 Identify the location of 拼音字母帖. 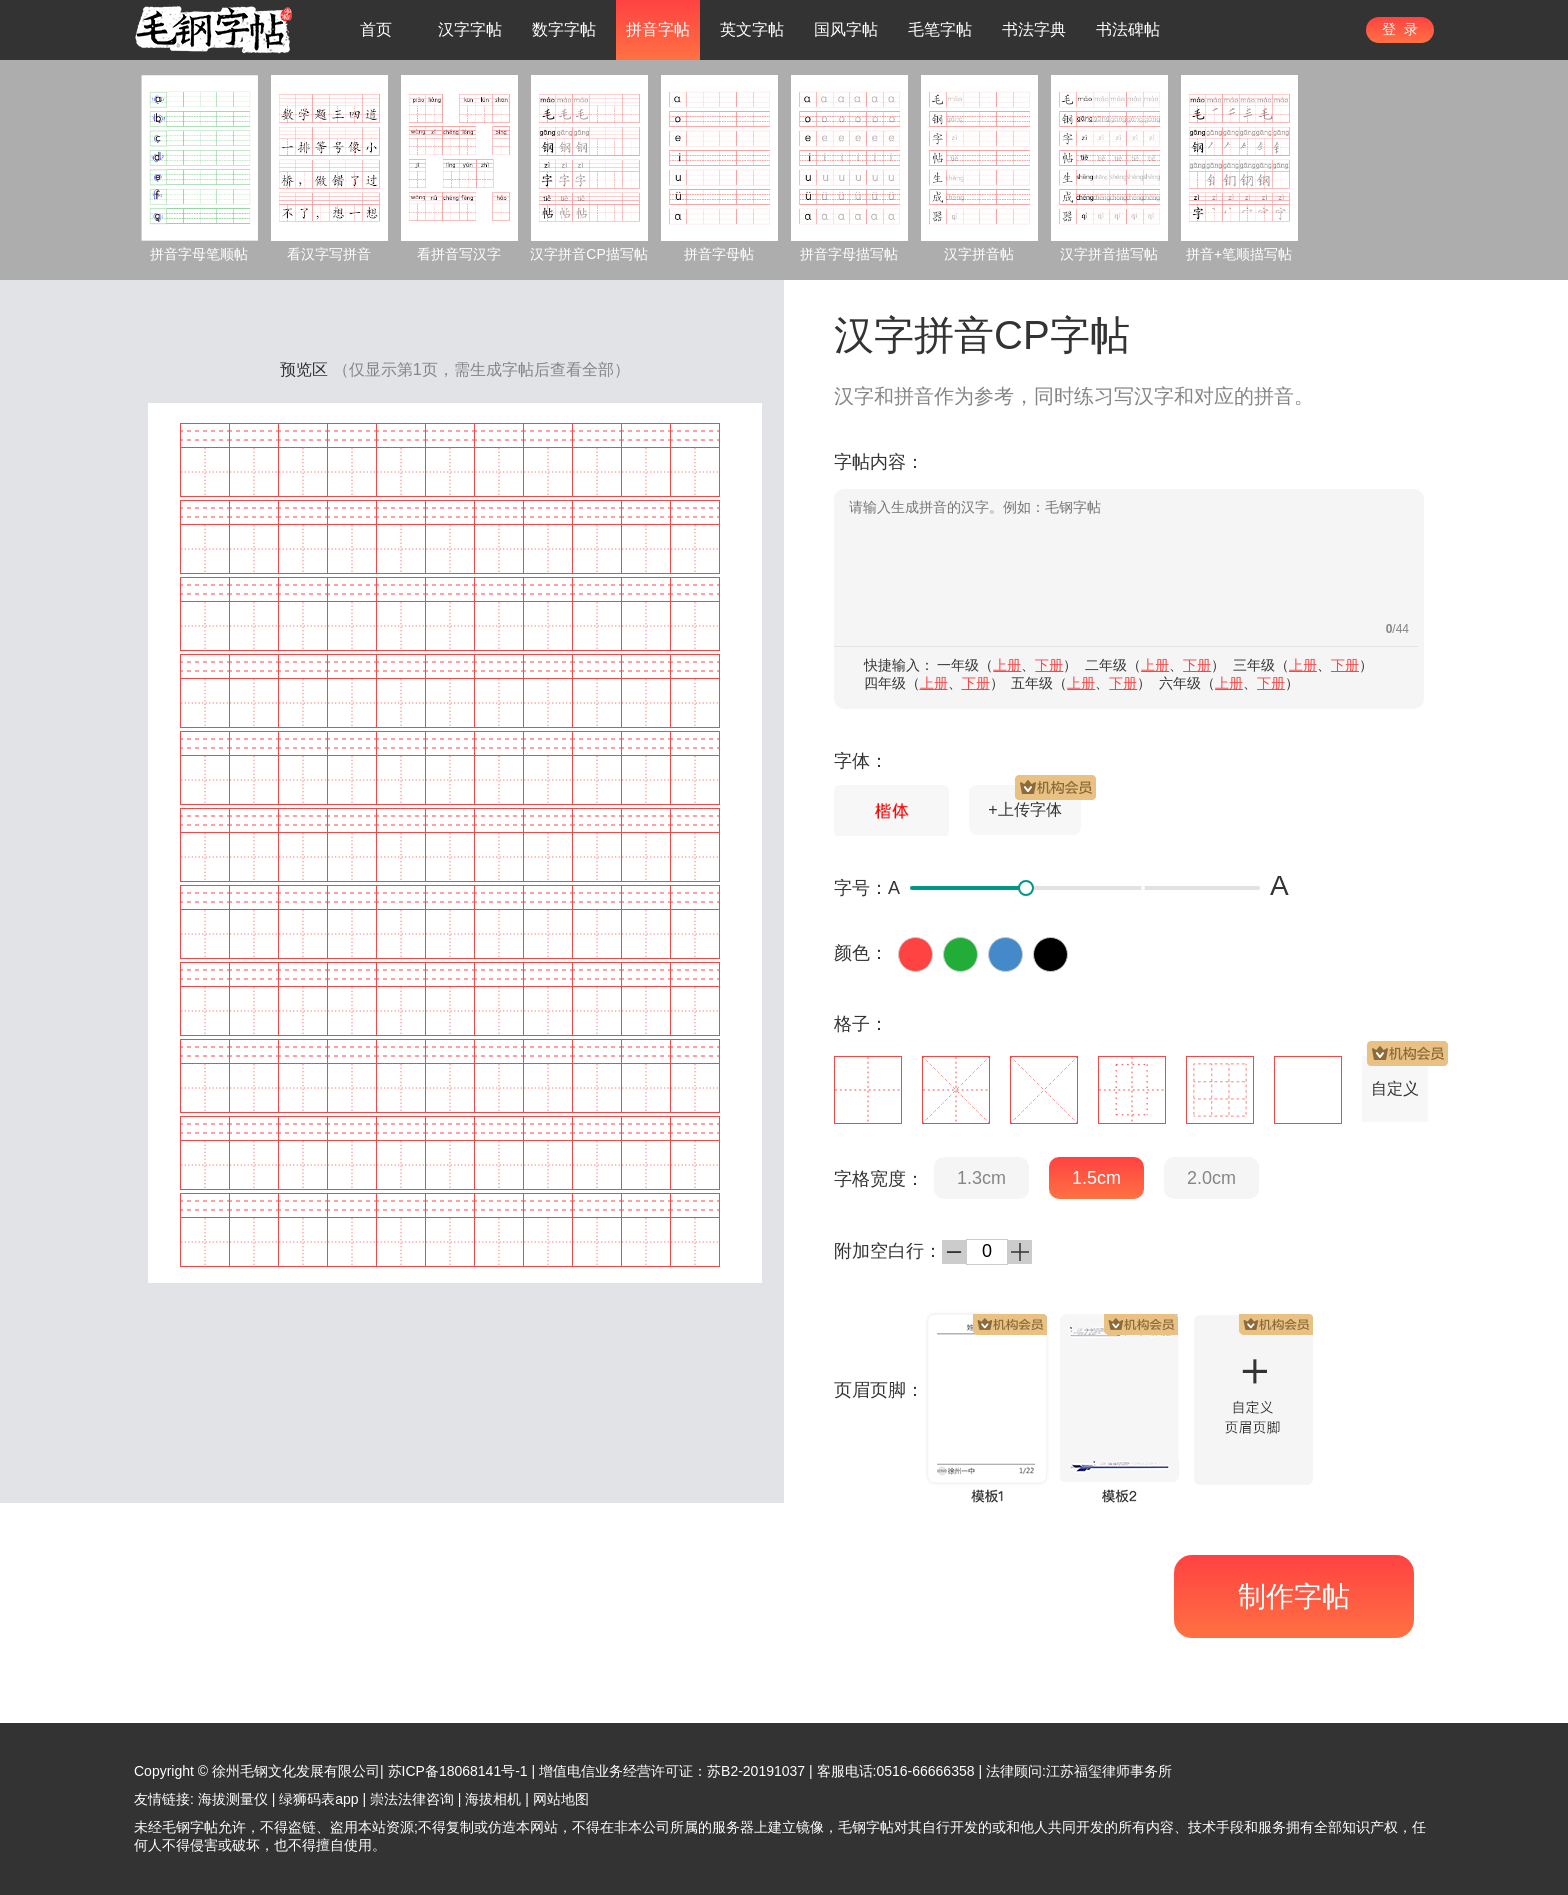
(719, 254).